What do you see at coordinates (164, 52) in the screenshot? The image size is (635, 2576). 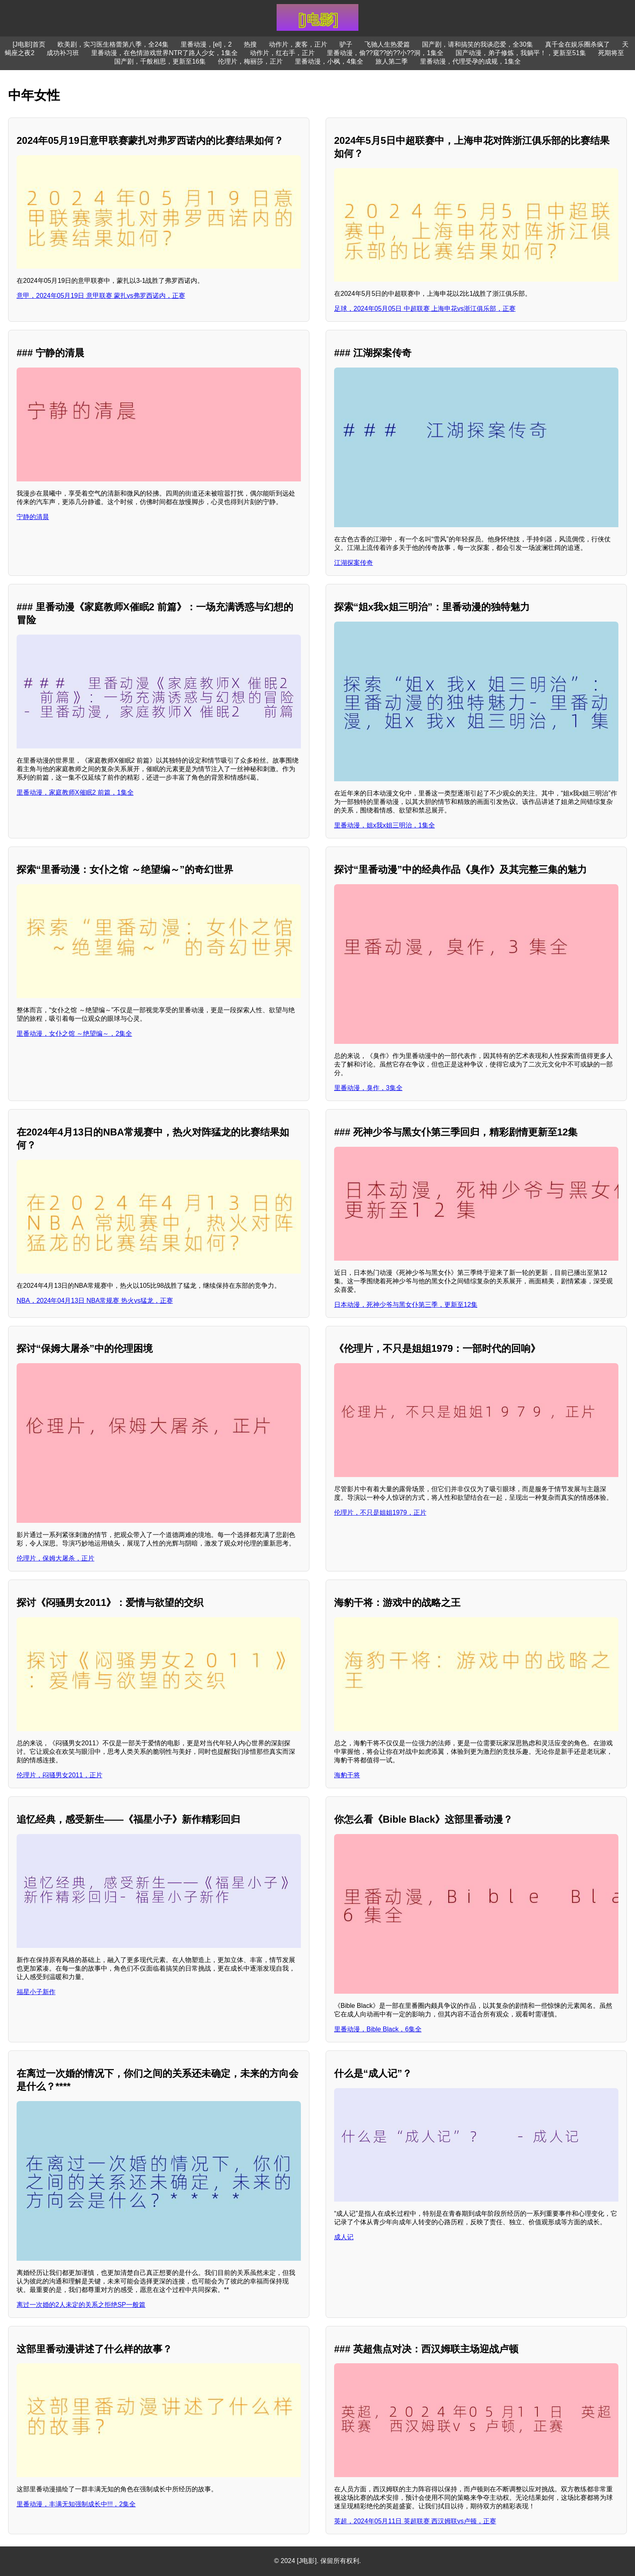 I see `里番动漫，在色情游戏世界NTR了路人少女，1集全` at bounding box center [164, 52].